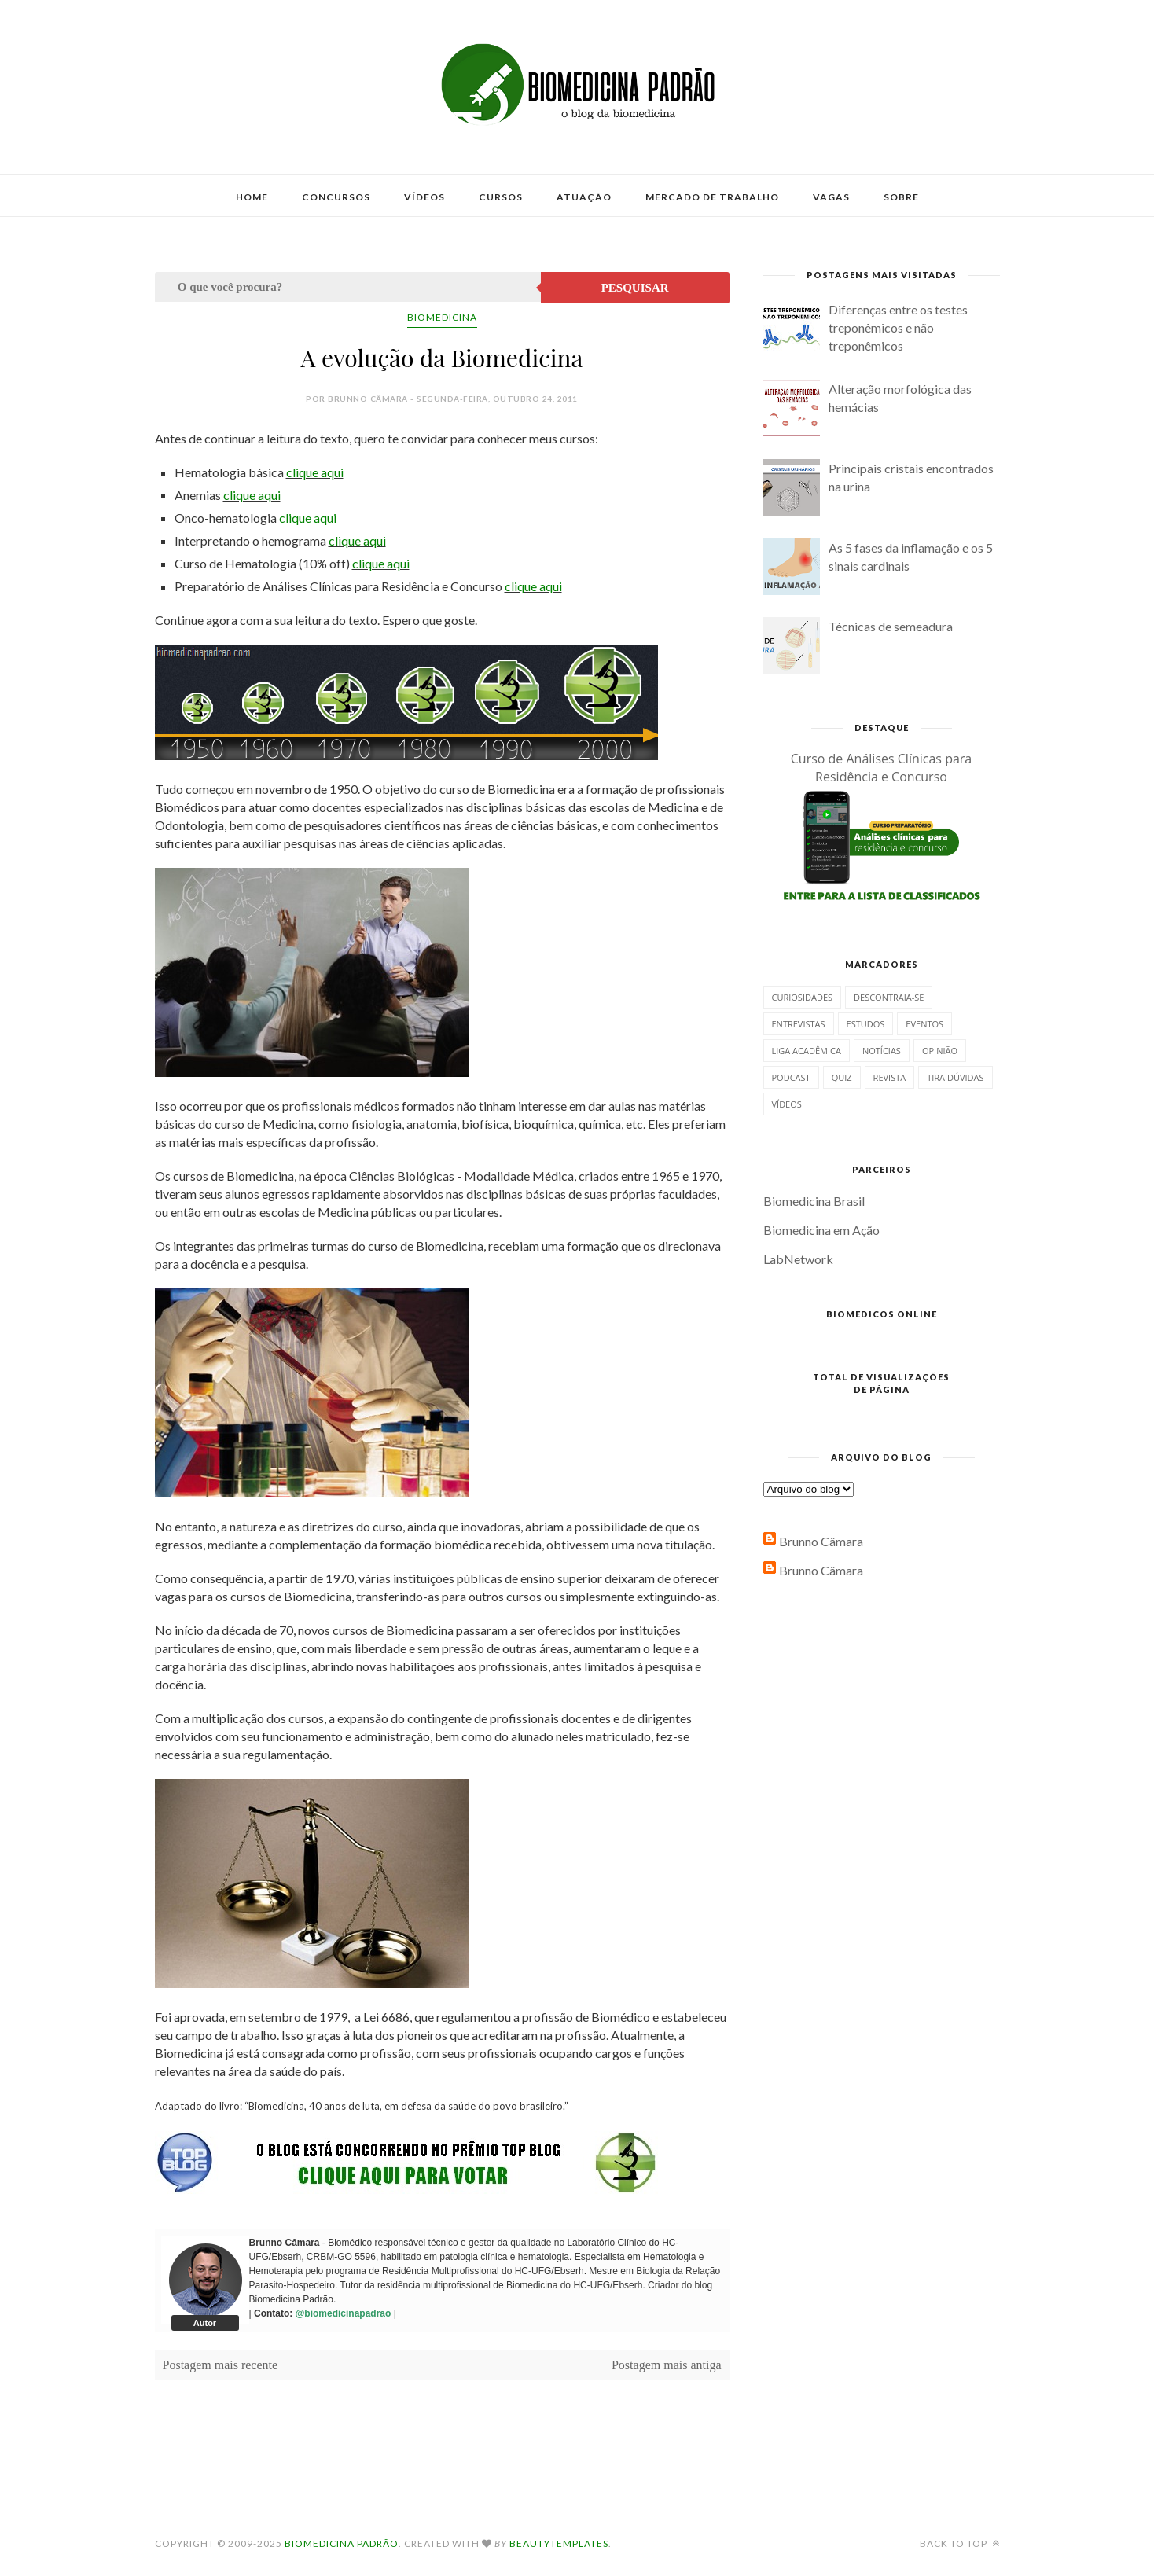  Describe the element at coordinates (889, 997) in the screenshot. I see `Descontraia-se` at that location.